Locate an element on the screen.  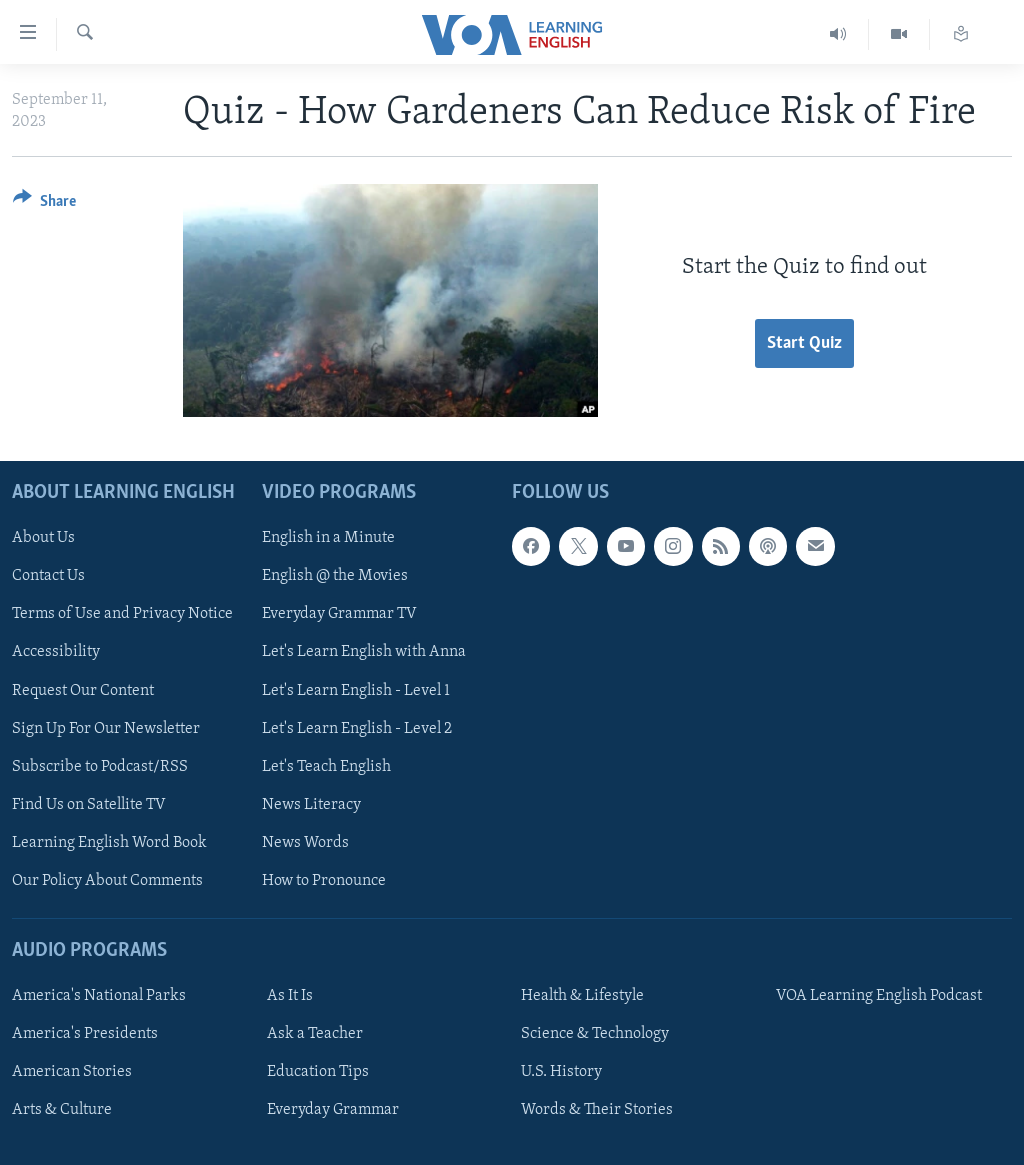
Words & Their Stories is located at coordinates (597, 1110).